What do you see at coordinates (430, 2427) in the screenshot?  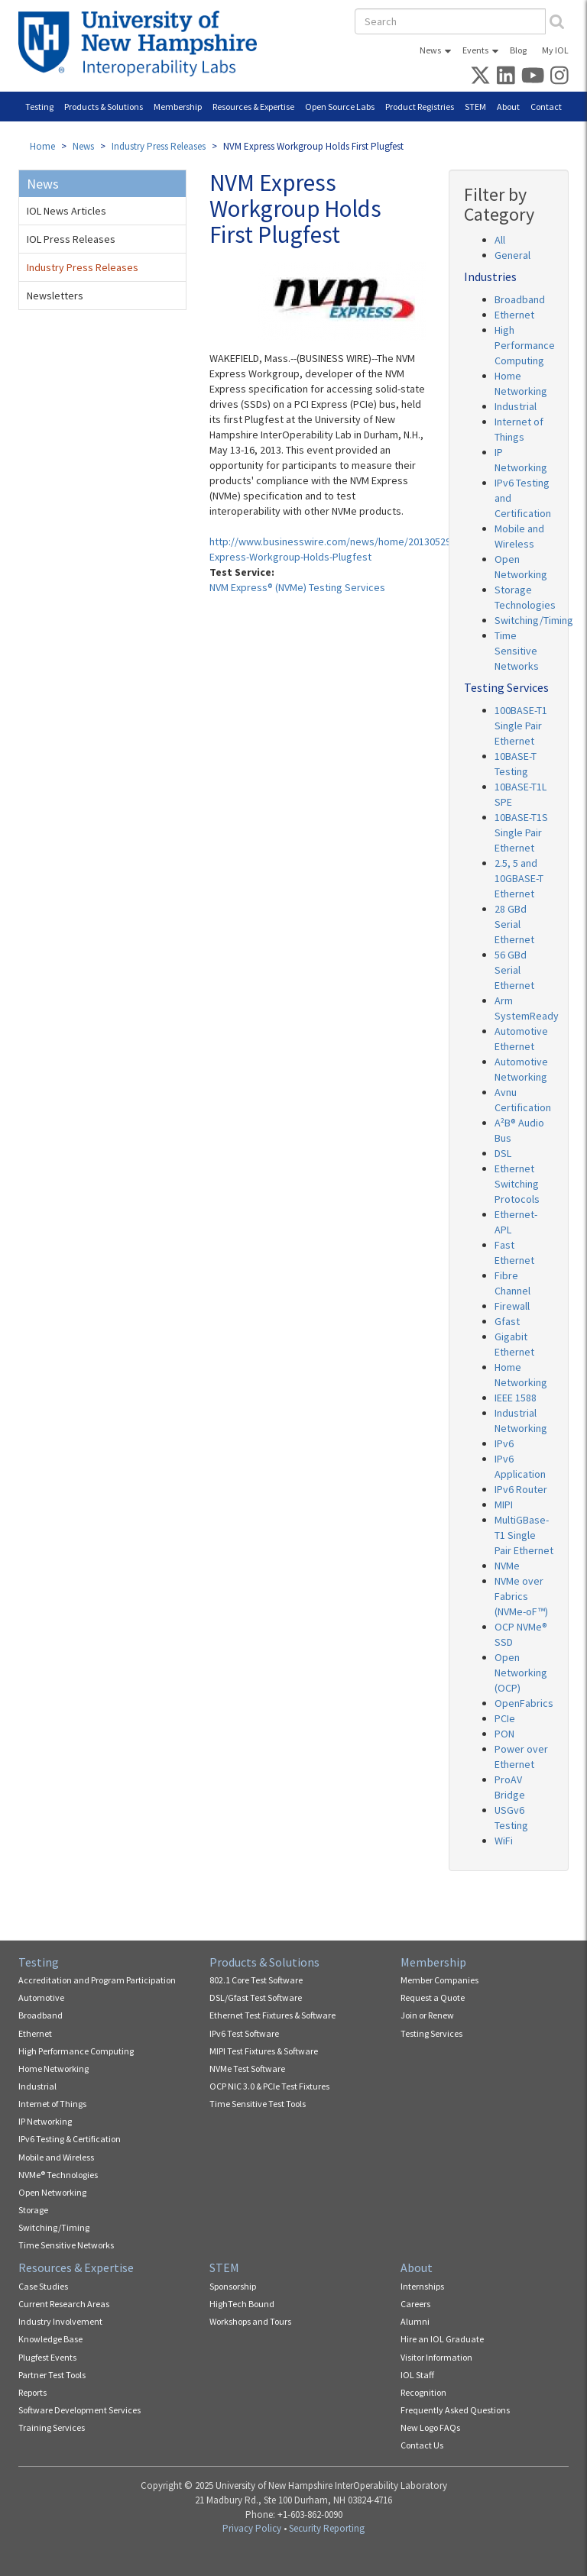 I see `New Logo FAQs` at bounding box center [430, 2427].